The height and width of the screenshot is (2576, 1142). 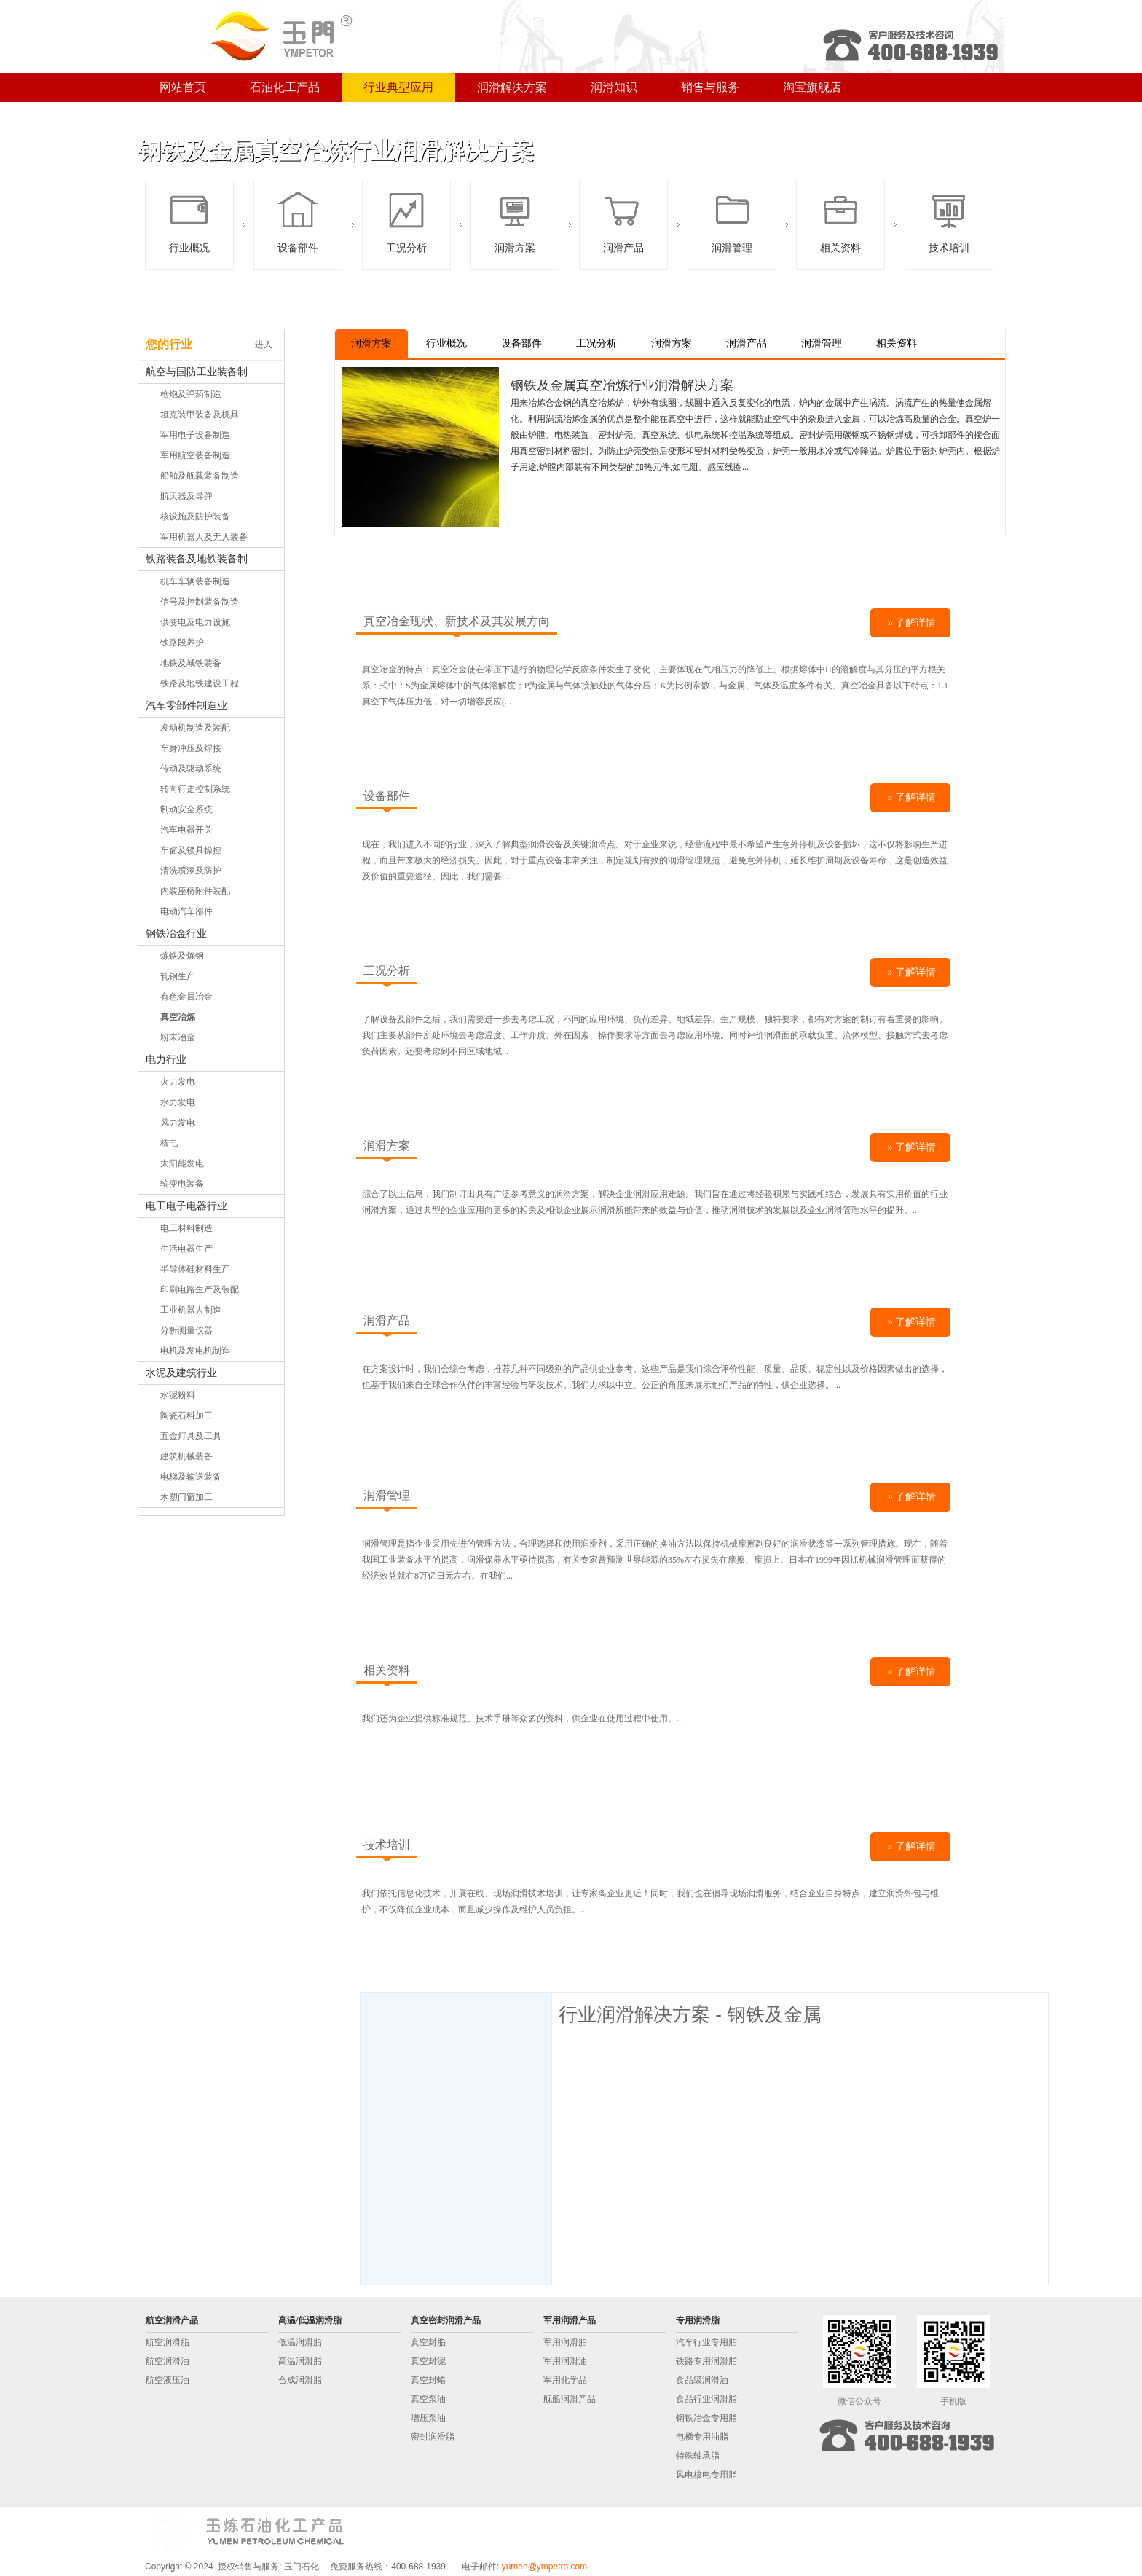 I want to click on 航空液压油, so click(x=167, y=2380).